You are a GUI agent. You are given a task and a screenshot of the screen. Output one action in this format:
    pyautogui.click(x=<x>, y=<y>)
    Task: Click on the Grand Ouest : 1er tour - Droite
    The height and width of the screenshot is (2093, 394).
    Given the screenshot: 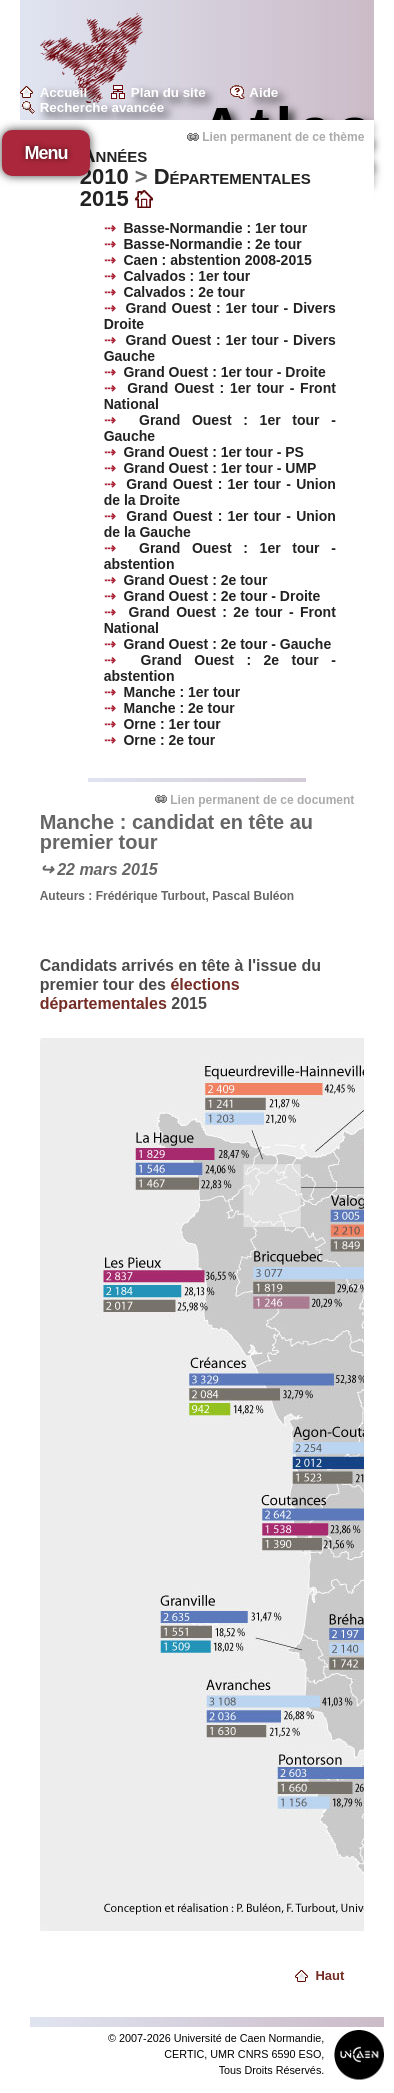 What is the action you would take?
    pyautogui.click(x=224, y=372)
    